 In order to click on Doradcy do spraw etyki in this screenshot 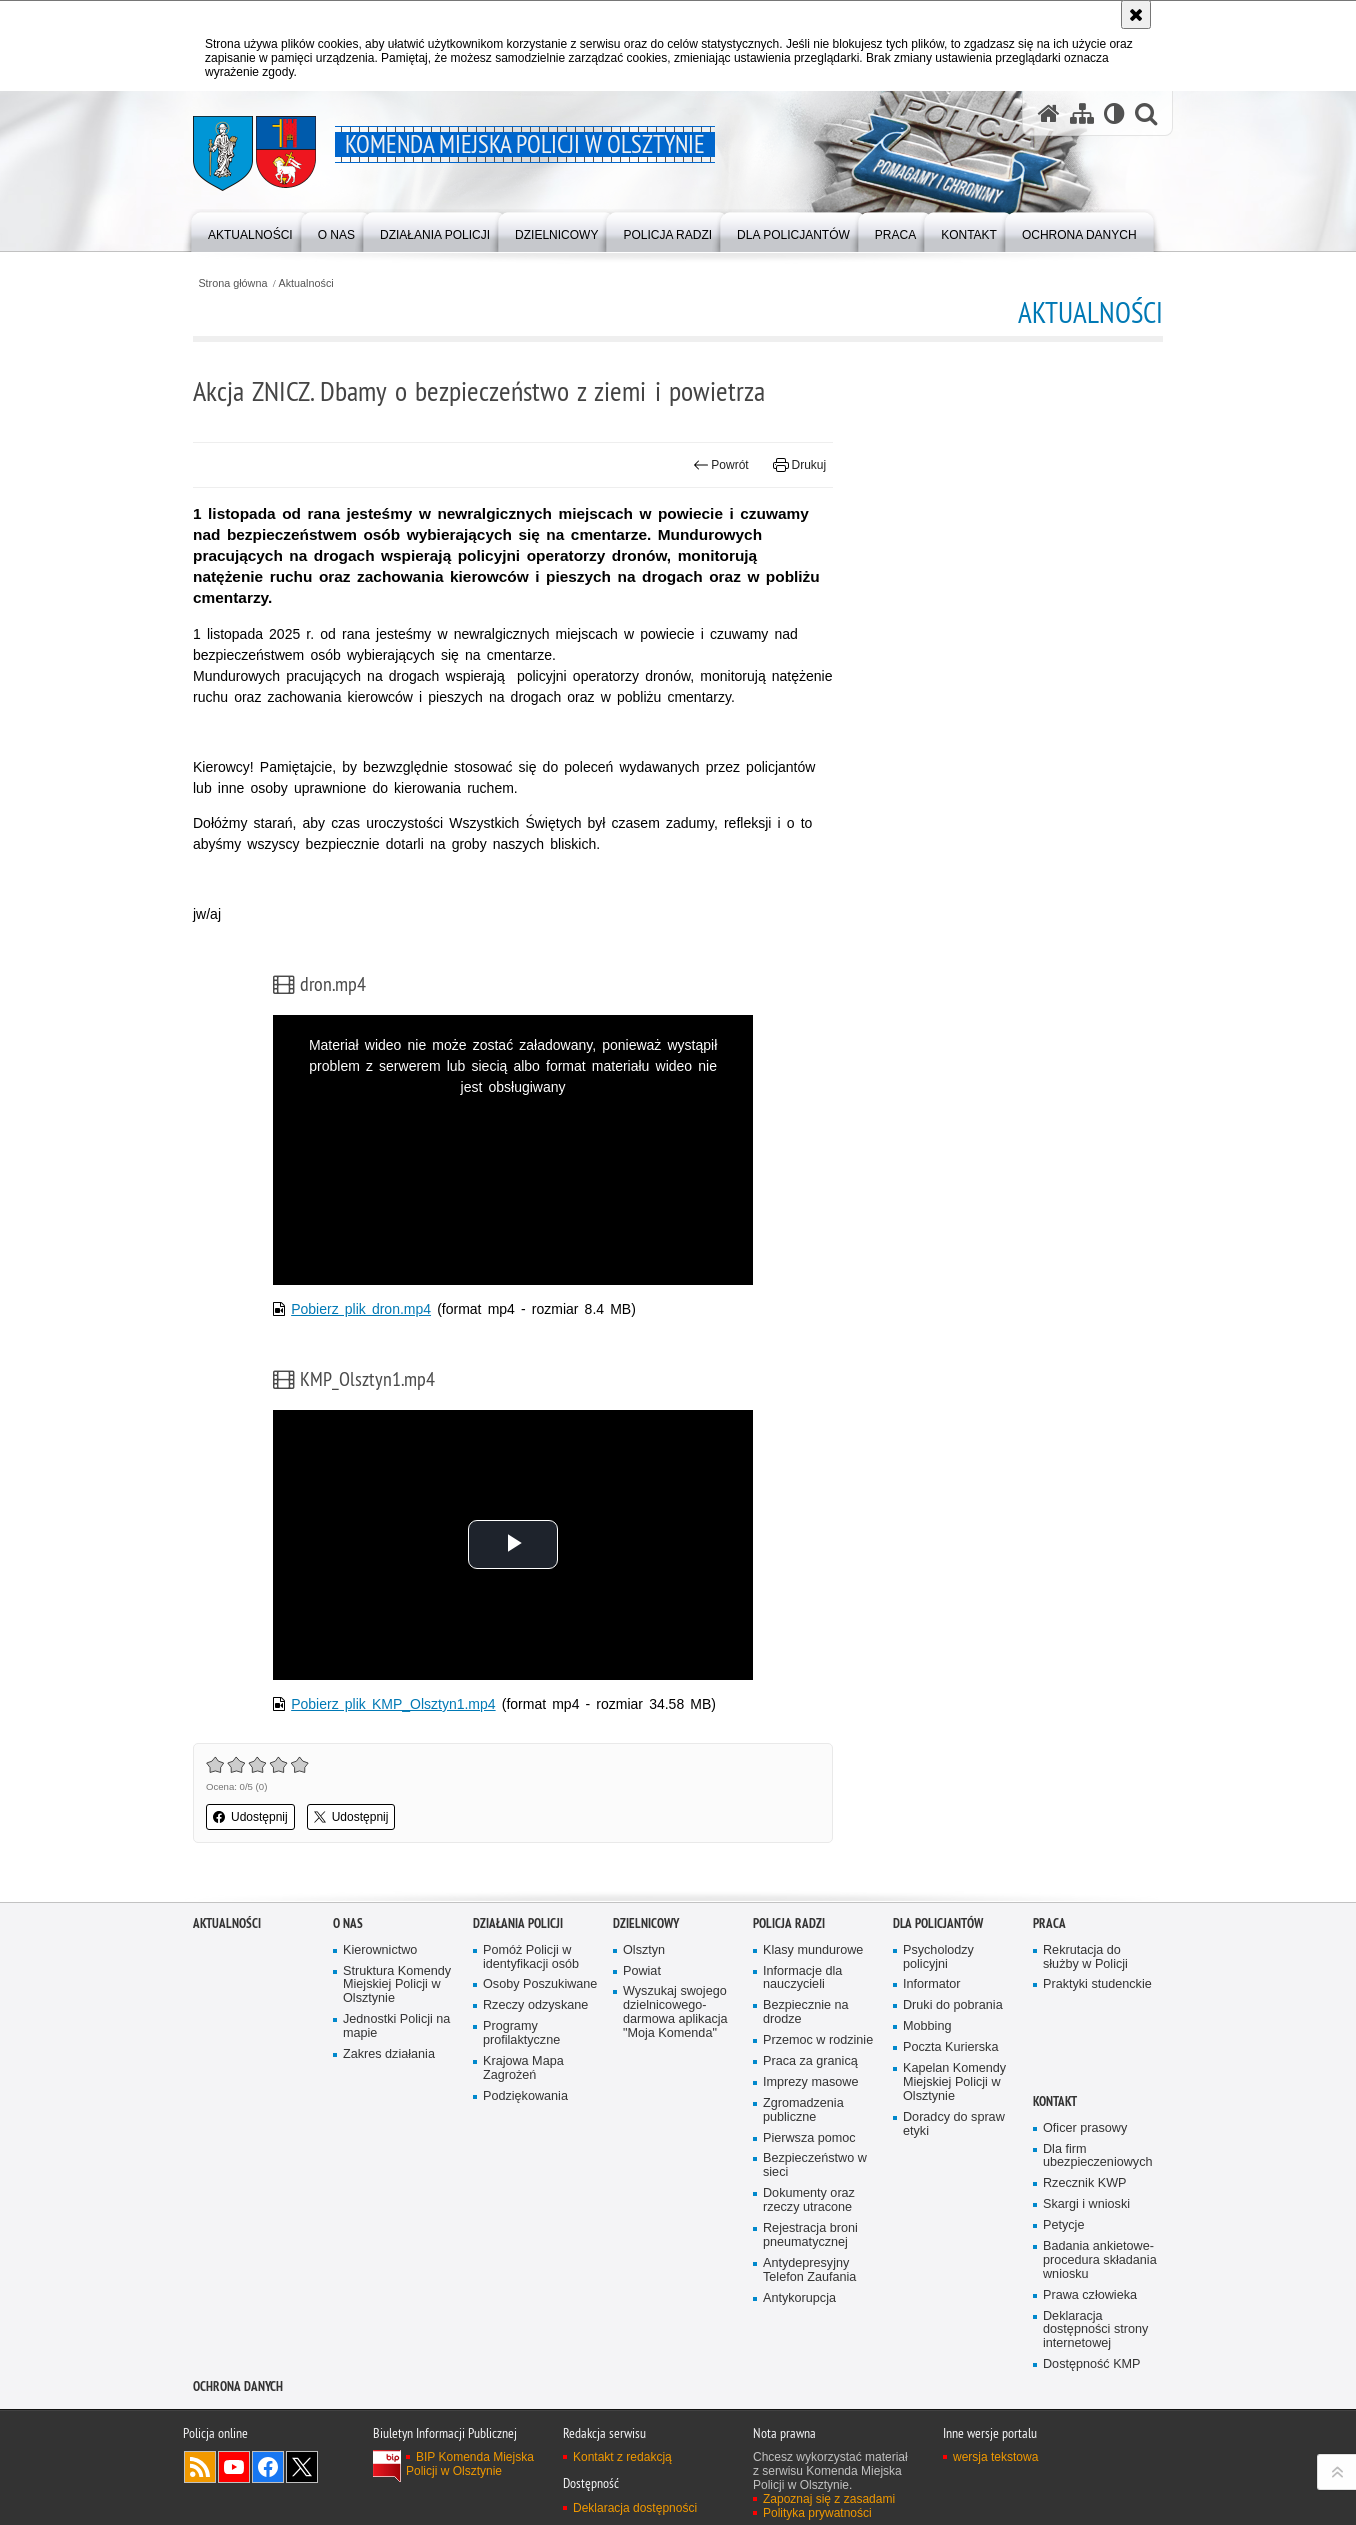, I will do `click(954, 2124)`.